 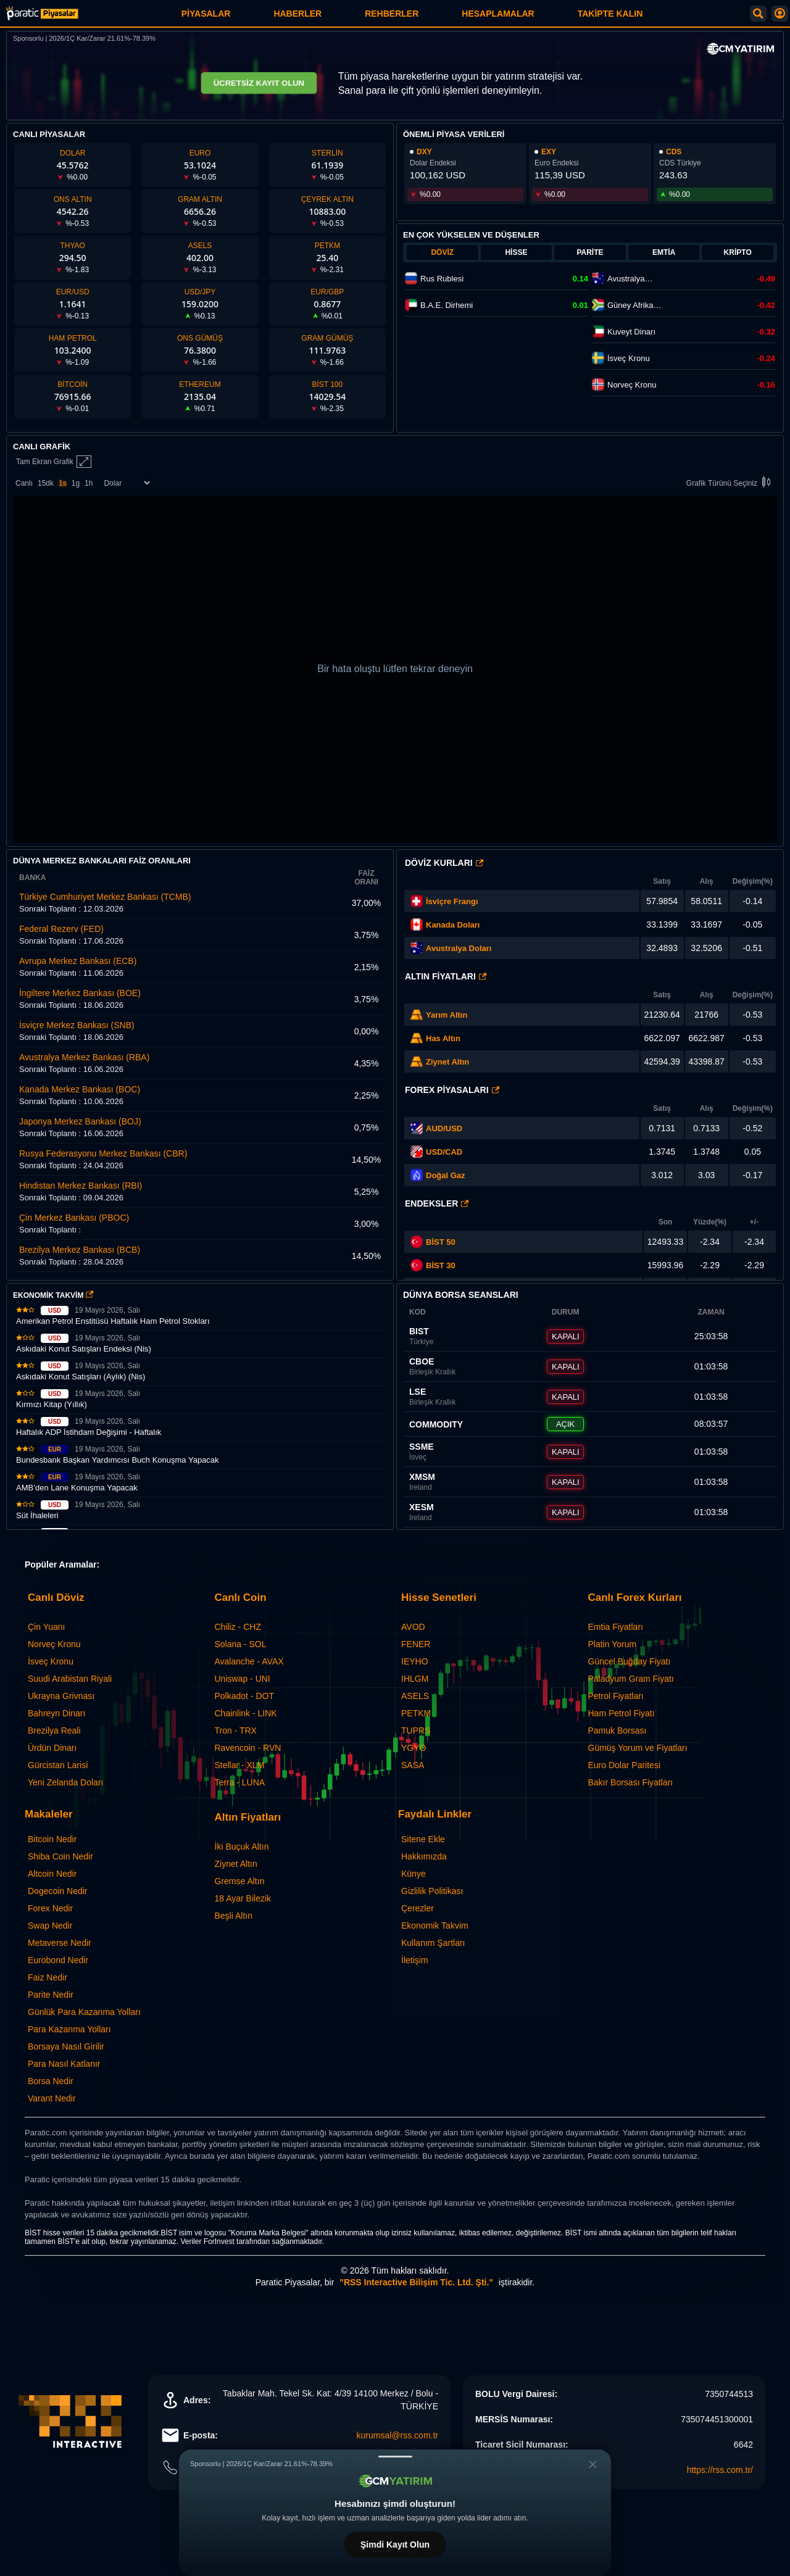 What do you see at coordinates (61, 1696) in the screenshot?
I see `Ukrayna Grivnası` at bounding box center [61, 1696].